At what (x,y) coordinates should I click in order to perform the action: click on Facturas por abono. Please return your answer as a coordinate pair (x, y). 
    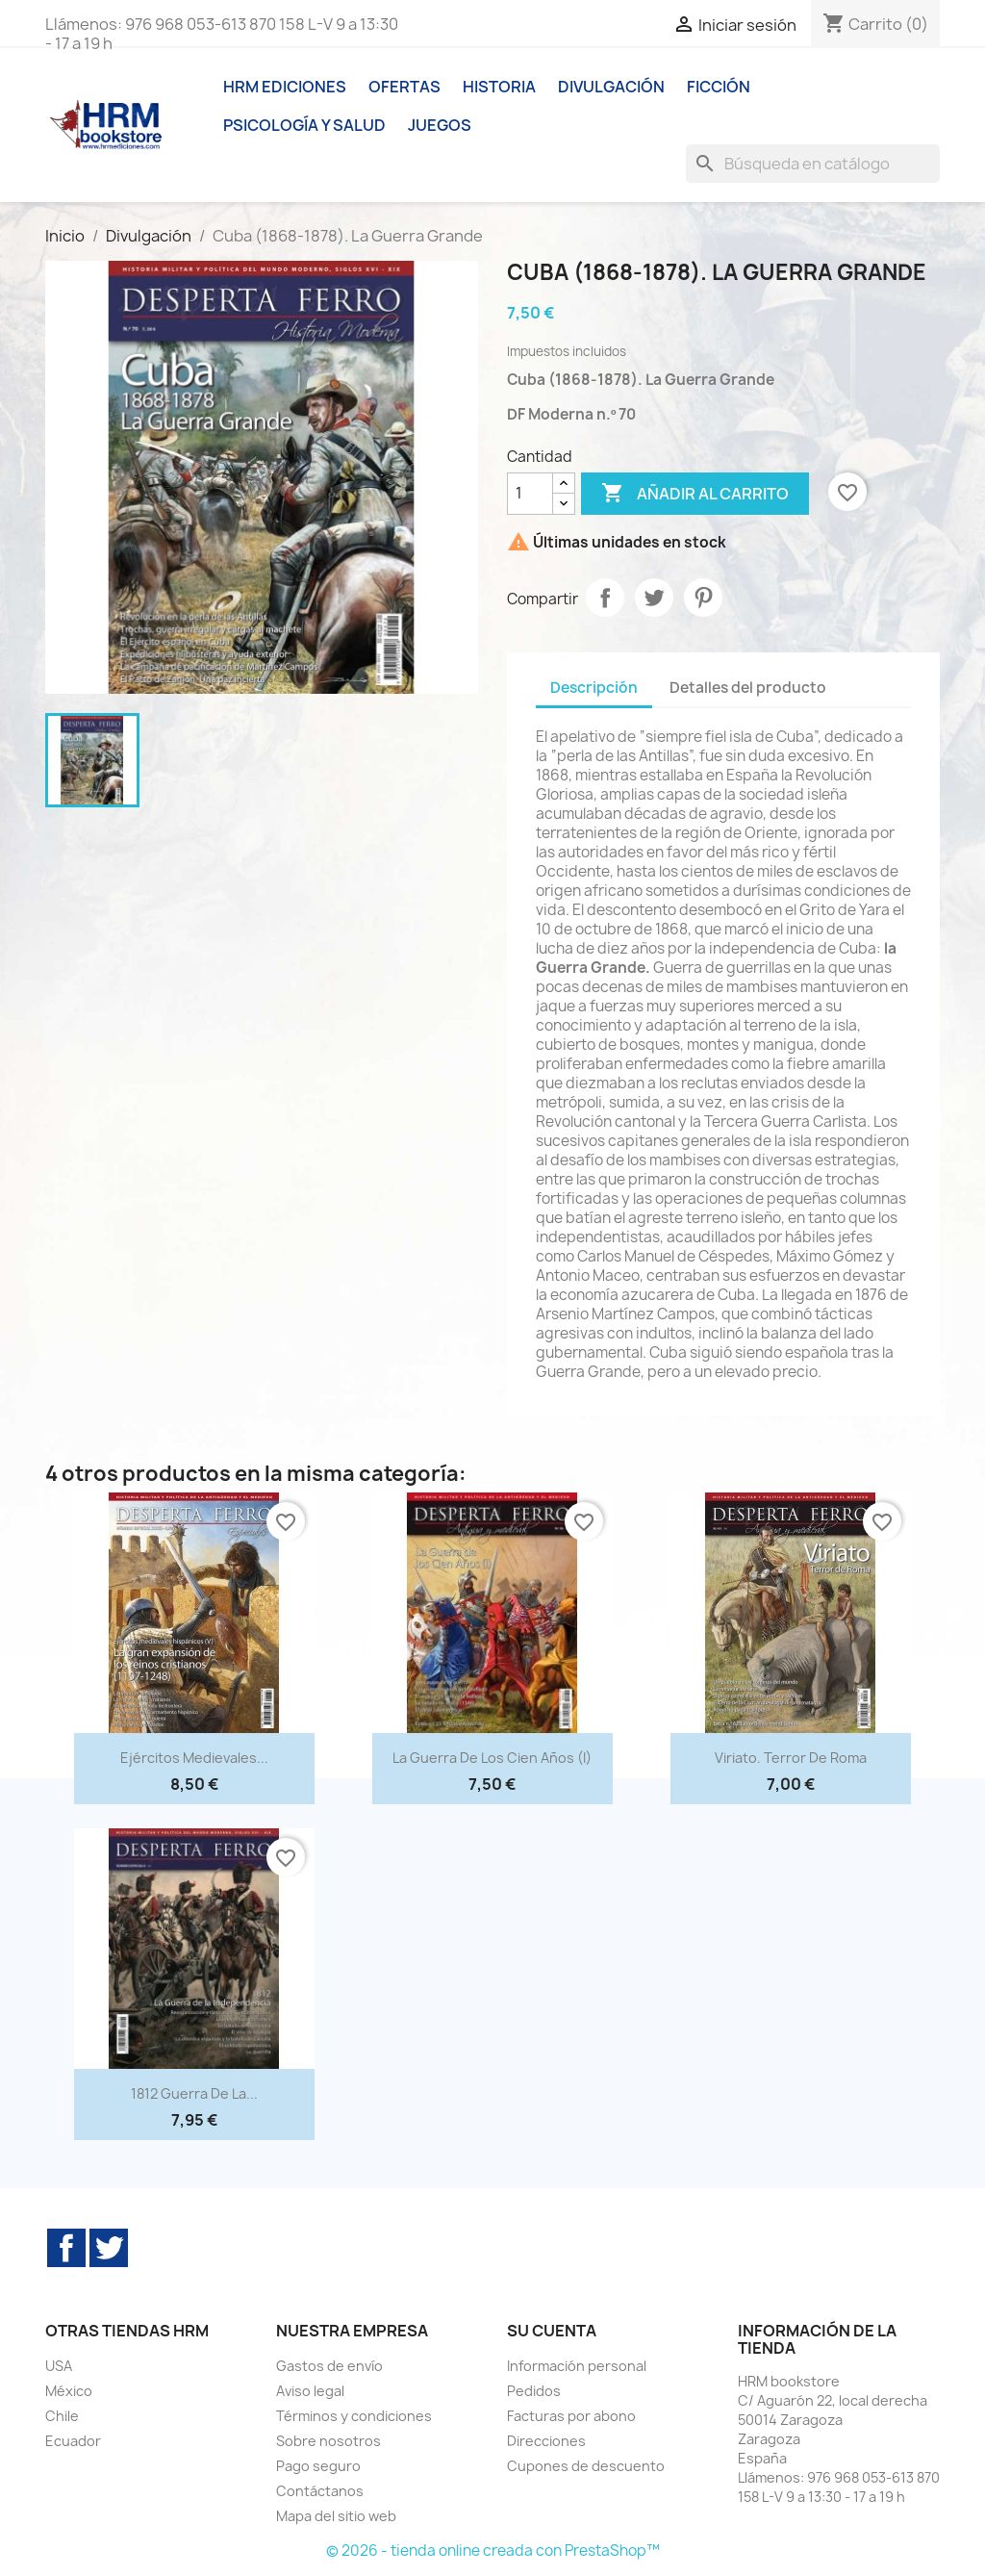
    Looking at the image, I should click on (571, 2416).